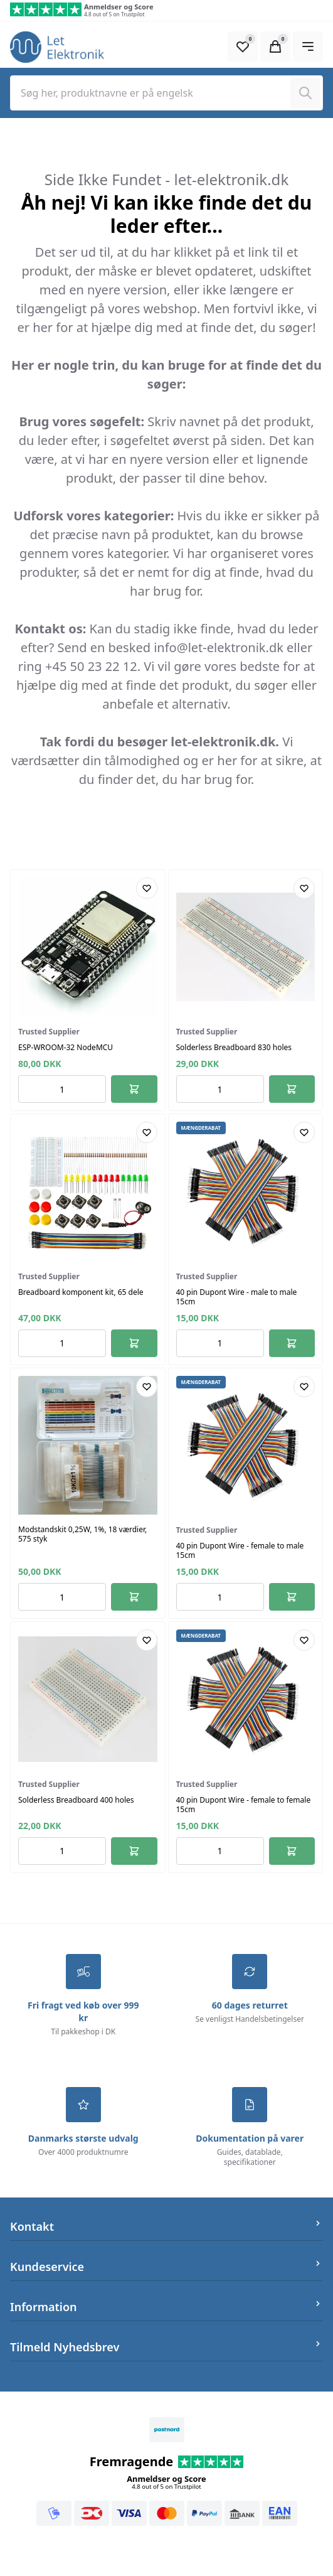 The image size is (333, 2576). What do you see at coordinates (81, 1292) in the screenshot?
I see `Breadboard komponent kit, 65 dele` at bounding box center [81, 1292].